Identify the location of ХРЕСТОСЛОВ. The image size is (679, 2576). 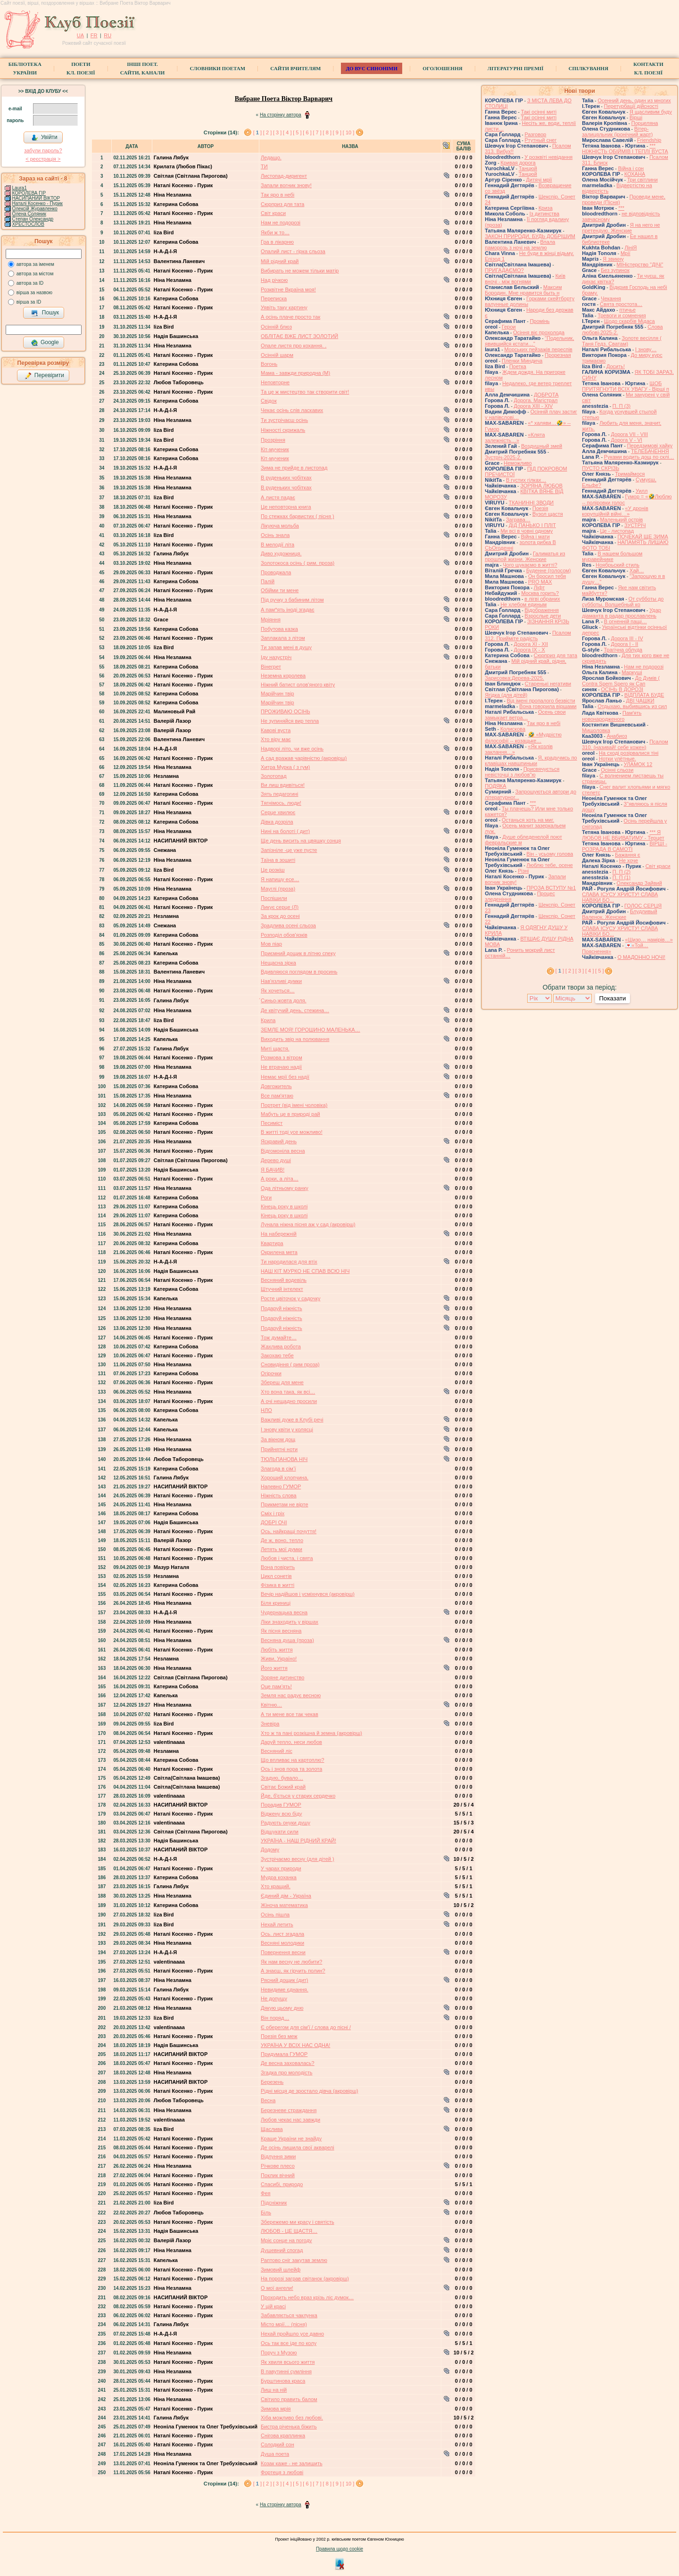
(28, 224).